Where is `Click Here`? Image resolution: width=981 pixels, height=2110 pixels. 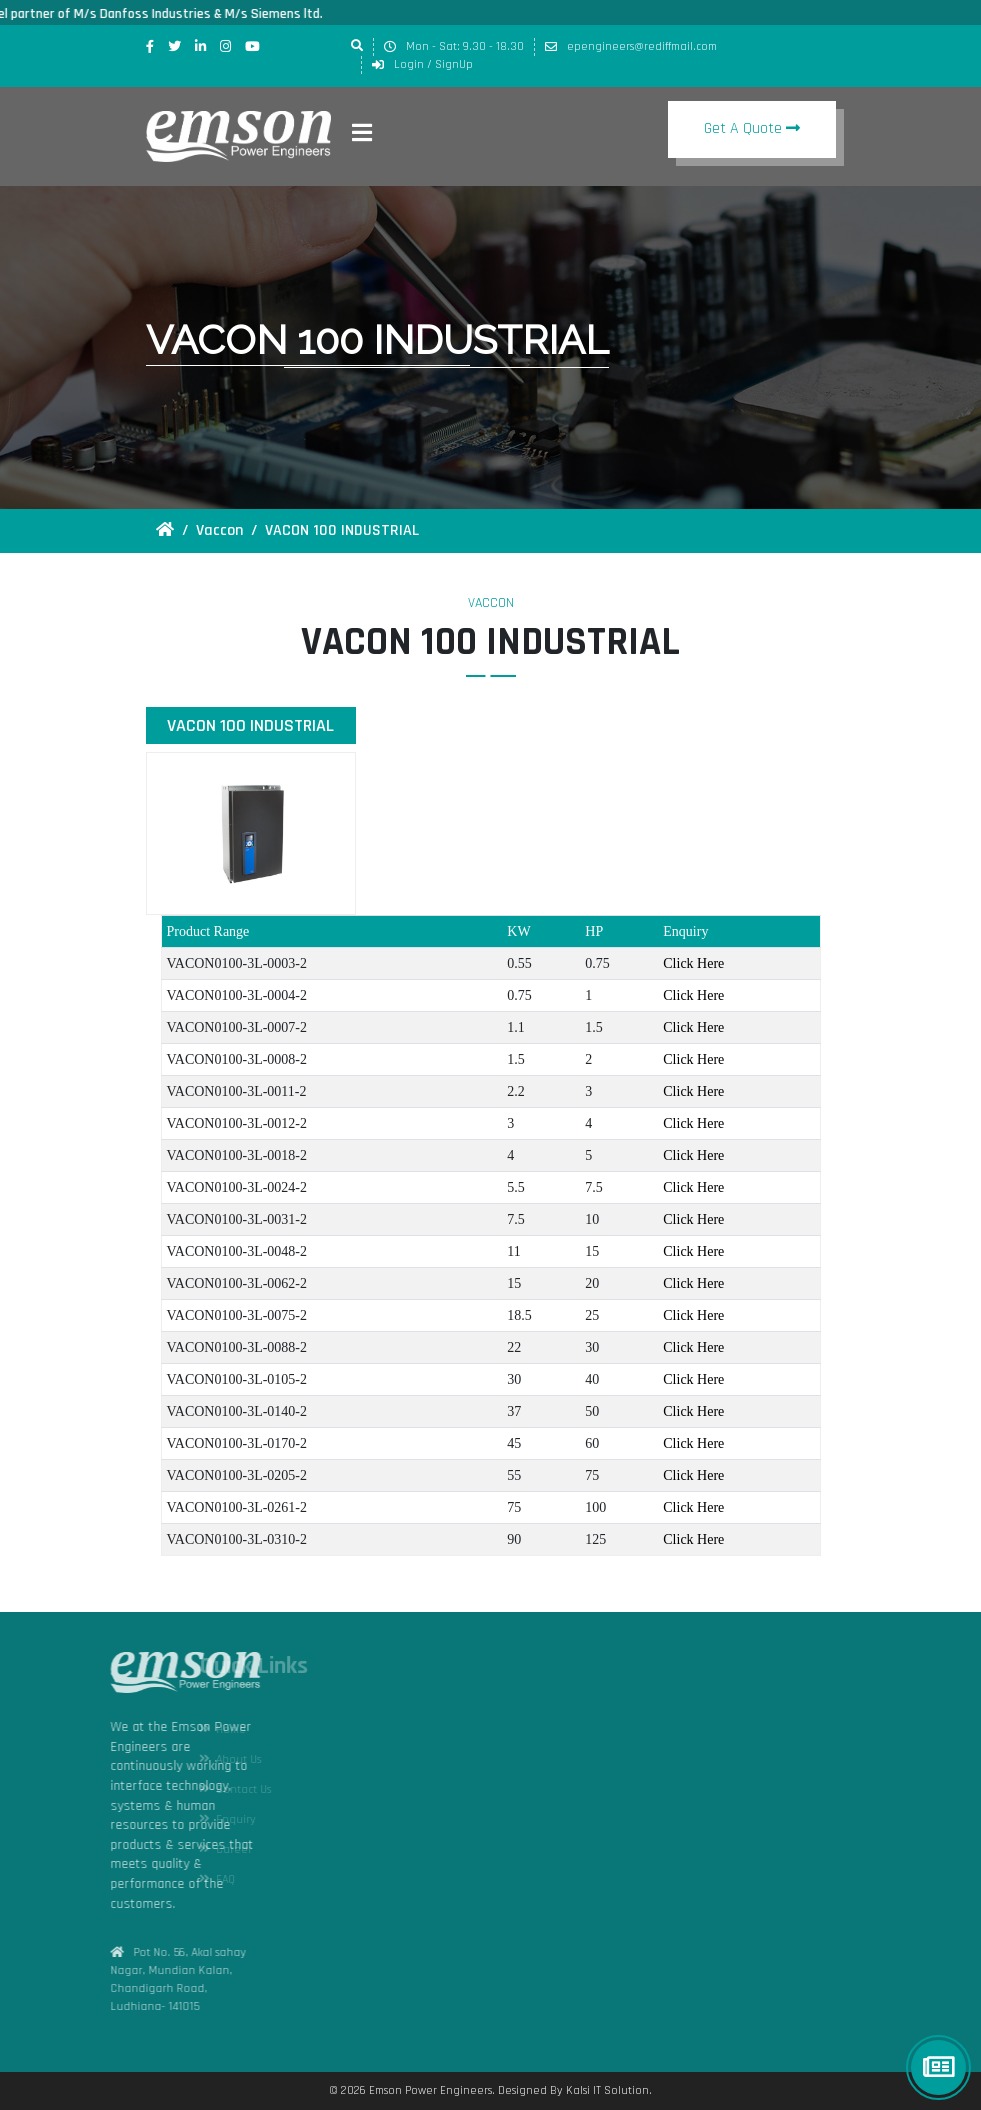
Click Here is located at coordinates (693, 963).